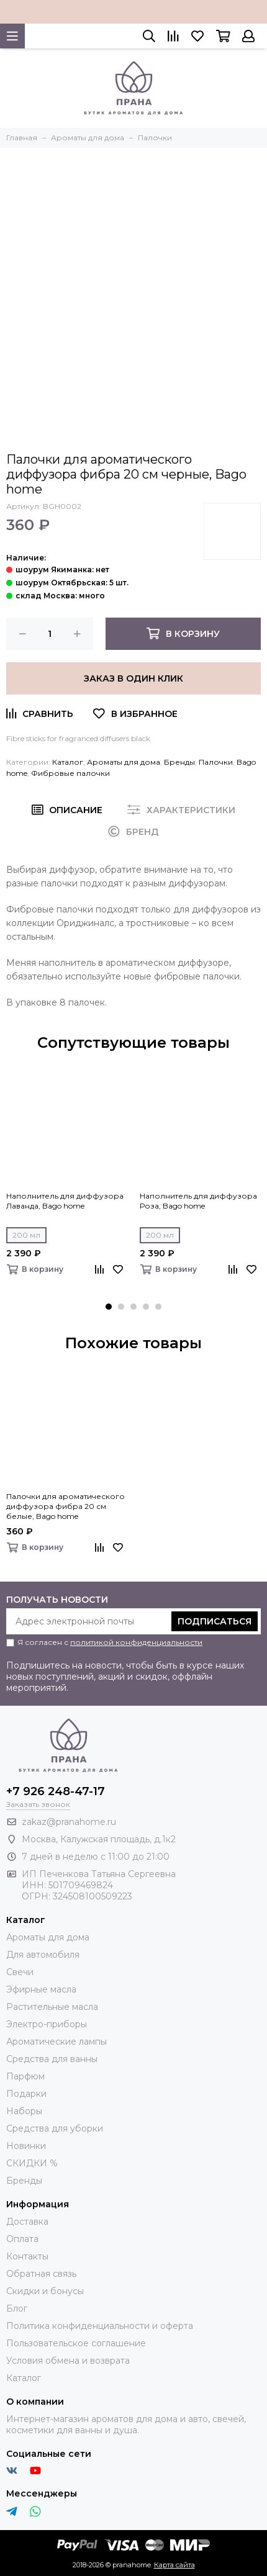 The image size is (267, 2576). Describe the element at coordinates (123, 762) in the screenshot. I see `Ароматы для дома` at that location.